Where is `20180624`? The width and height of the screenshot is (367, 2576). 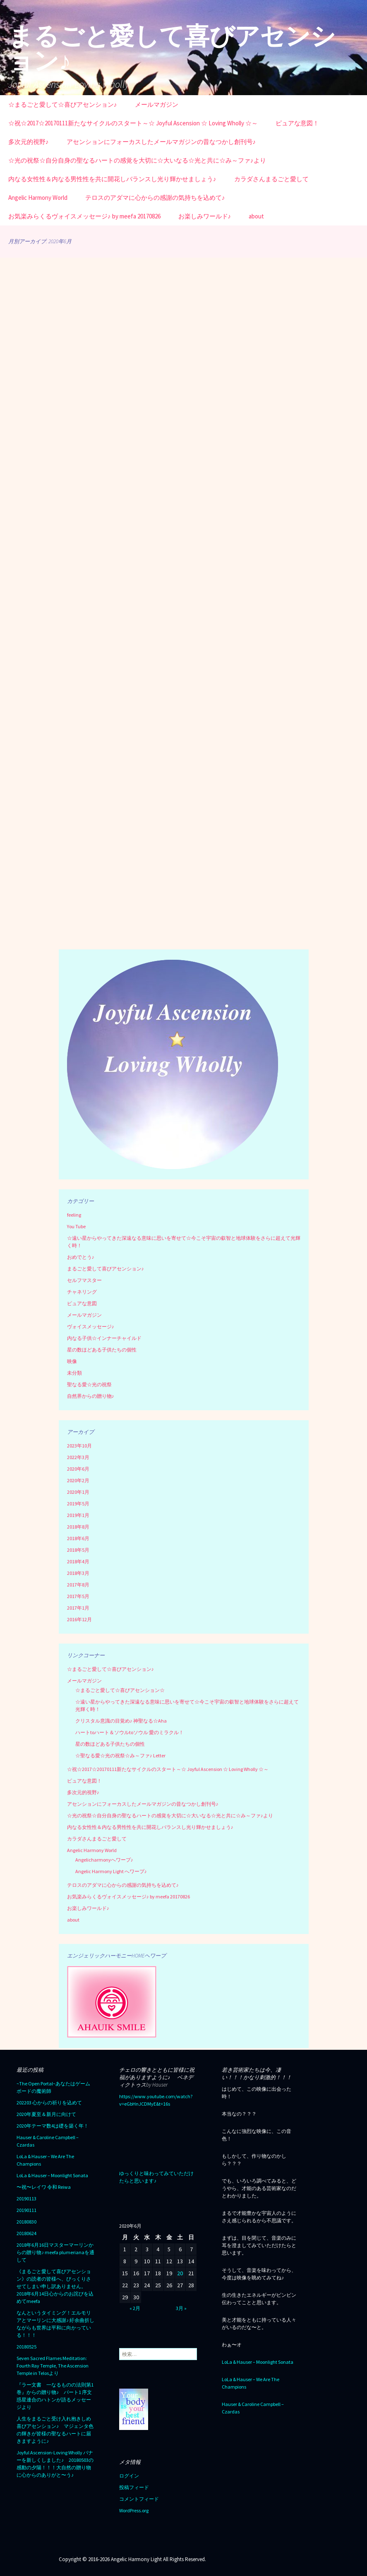 20180624 is located at coordinates (26, 2233).